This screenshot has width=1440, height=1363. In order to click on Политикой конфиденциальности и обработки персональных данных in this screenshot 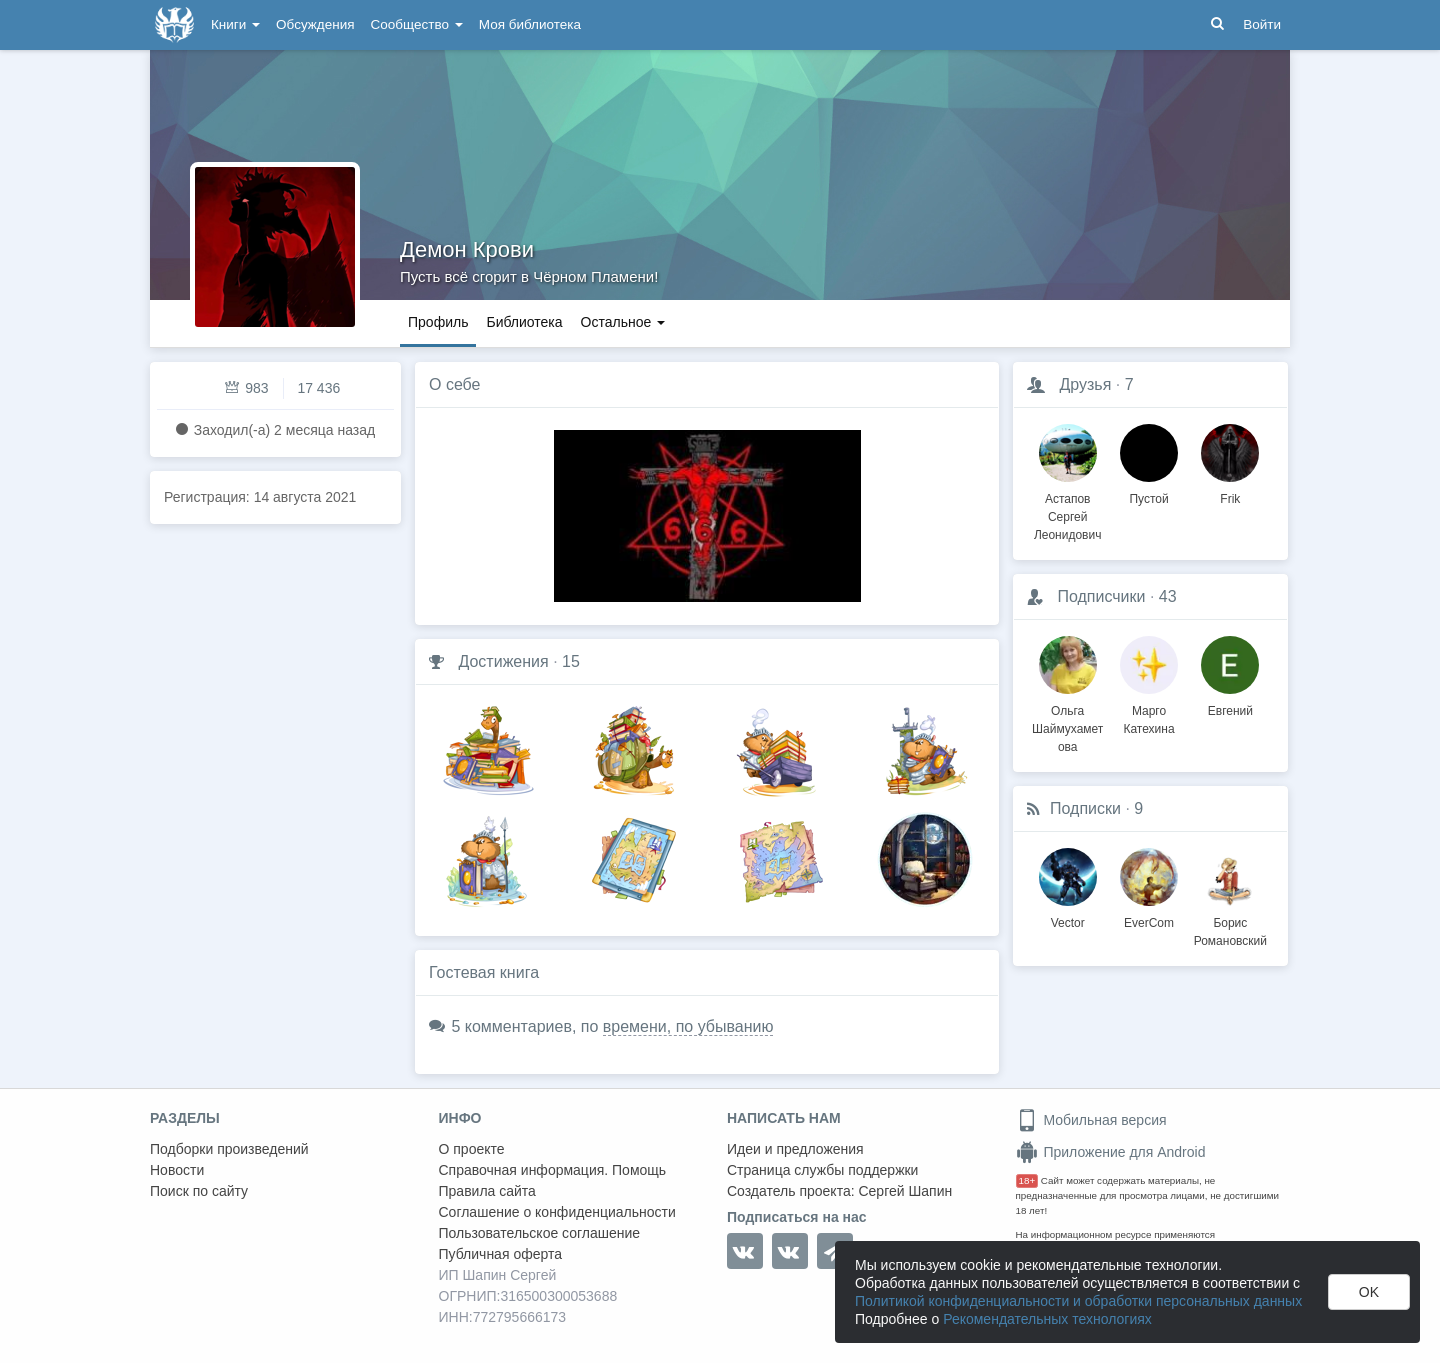, I will do `click(1078, 1301)`.